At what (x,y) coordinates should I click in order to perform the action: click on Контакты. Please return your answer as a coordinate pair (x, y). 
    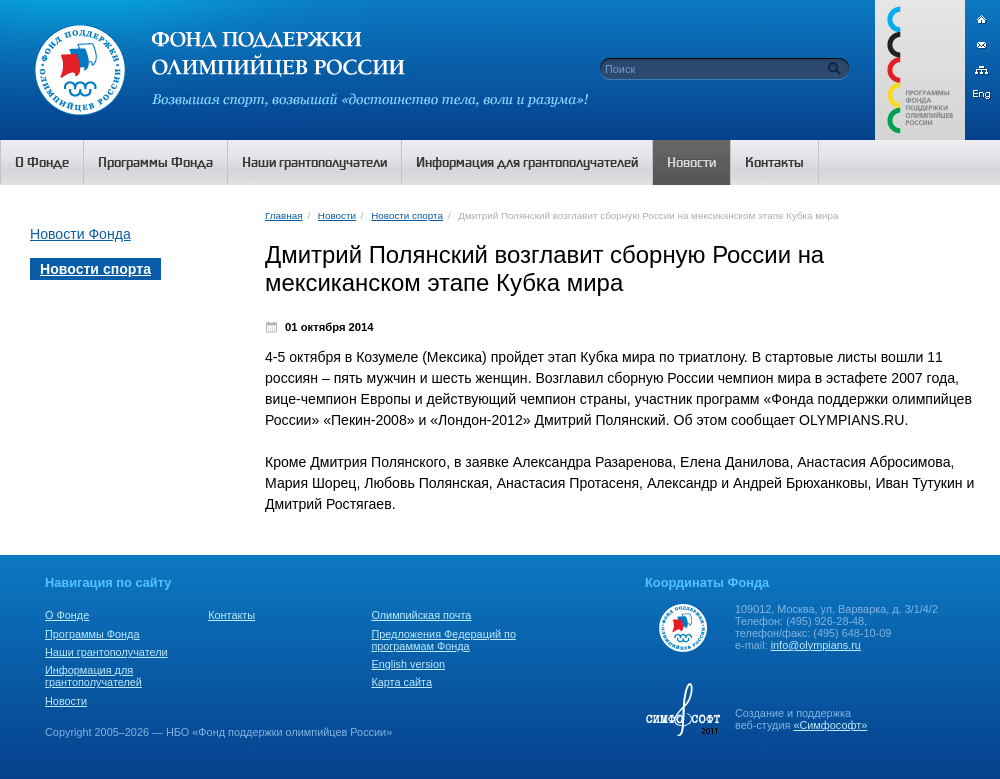
    Looking at the image, I should click on (231, 615).